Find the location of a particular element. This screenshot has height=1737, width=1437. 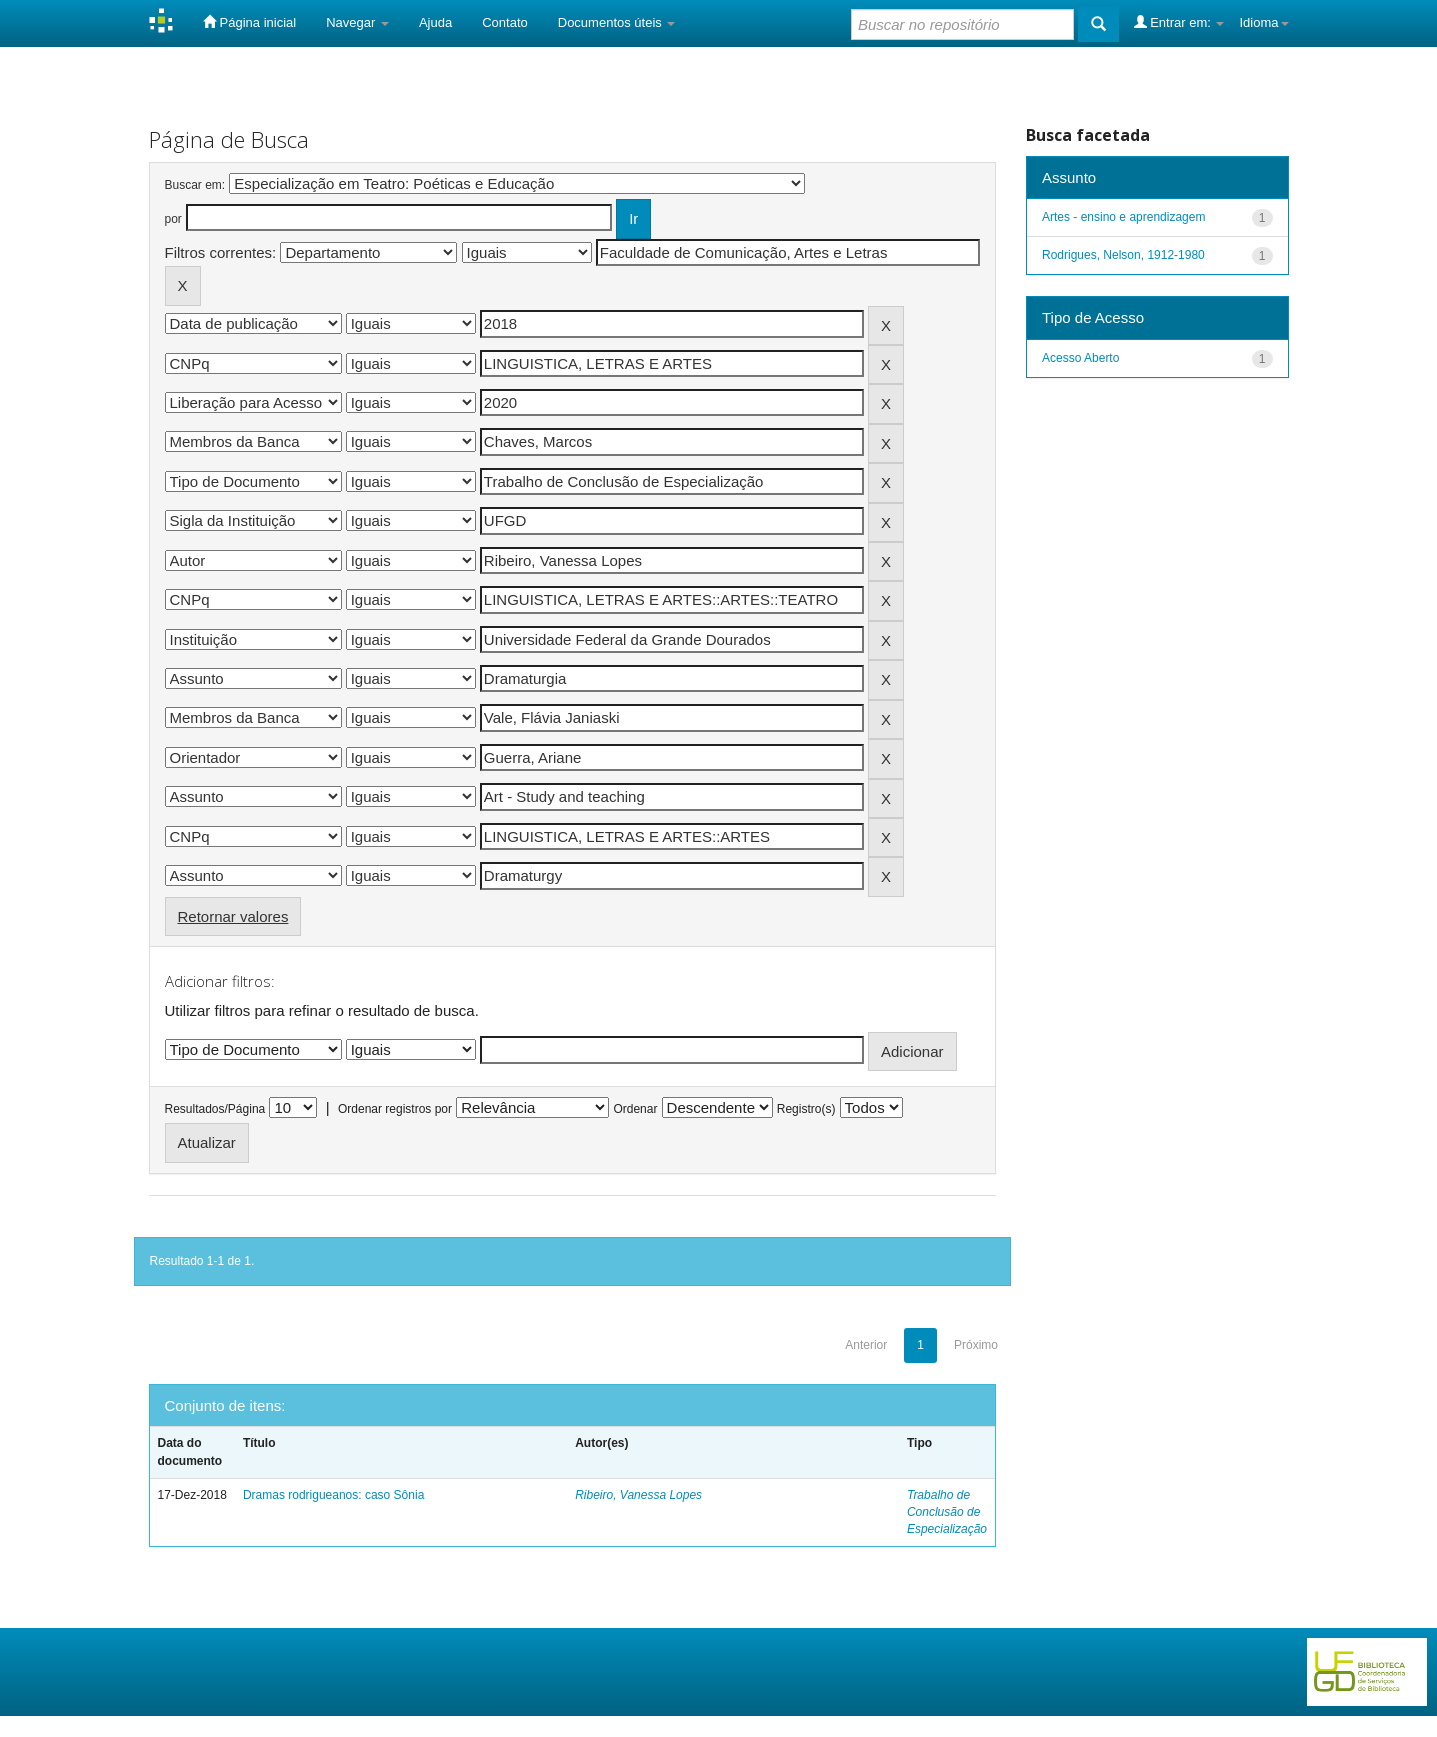

Registro(s) is located at coordinates (806, 1109).